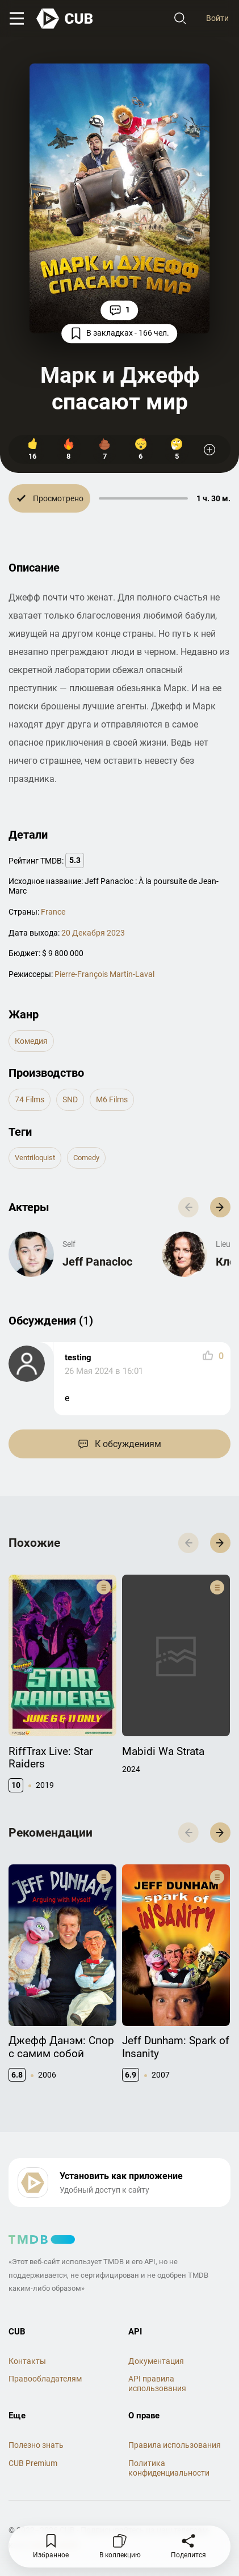 This screenshot has width=239, height=2576. I want to click on Правила использования, so click(174, 2445).